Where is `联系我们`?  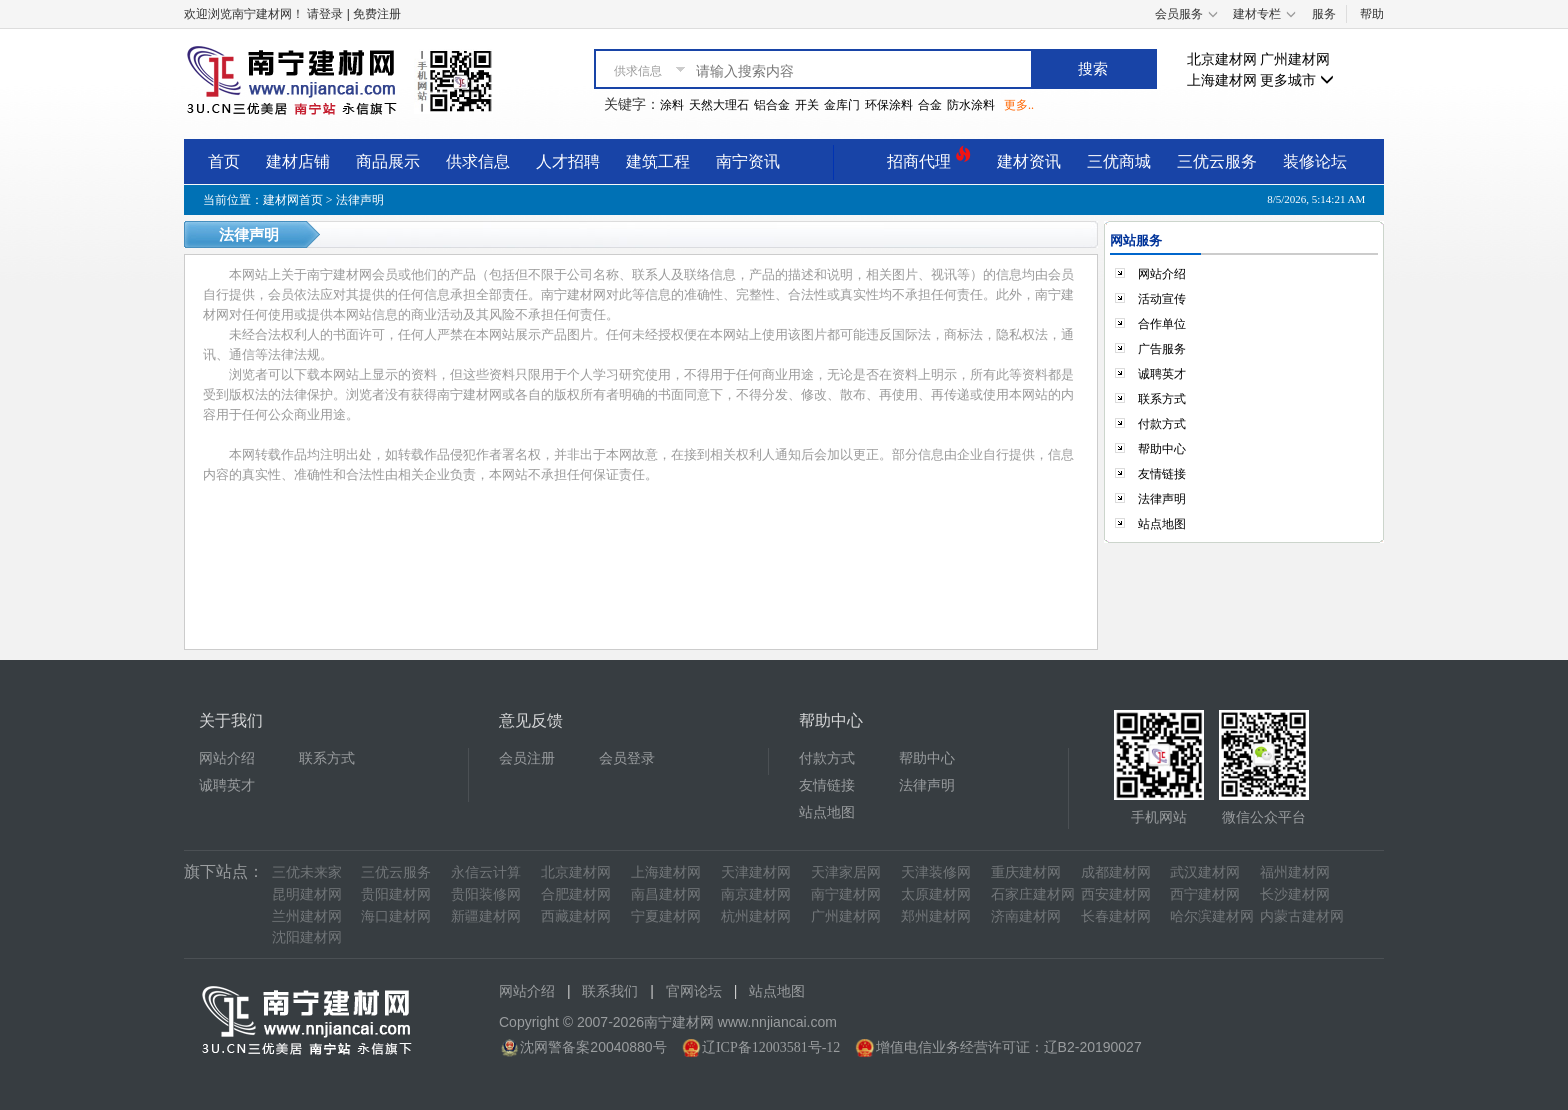 联系我们 is located at coordinates (610, 991).